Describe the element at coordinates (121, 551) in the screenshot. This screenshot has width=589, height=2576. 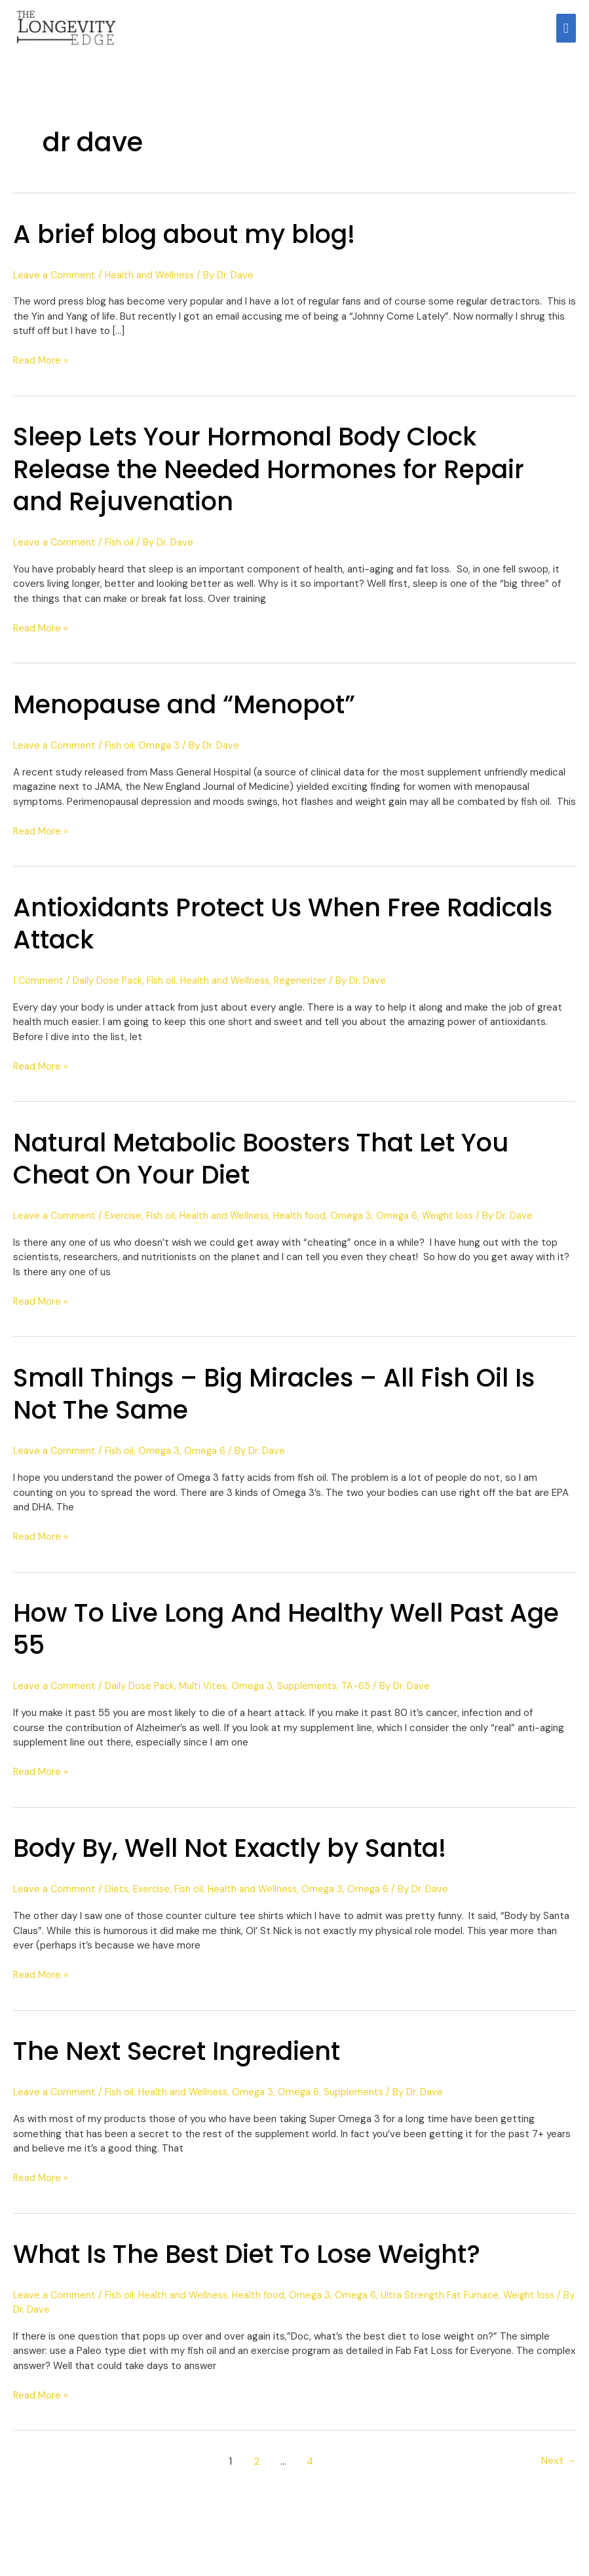
I see `Fish oil` at that location.